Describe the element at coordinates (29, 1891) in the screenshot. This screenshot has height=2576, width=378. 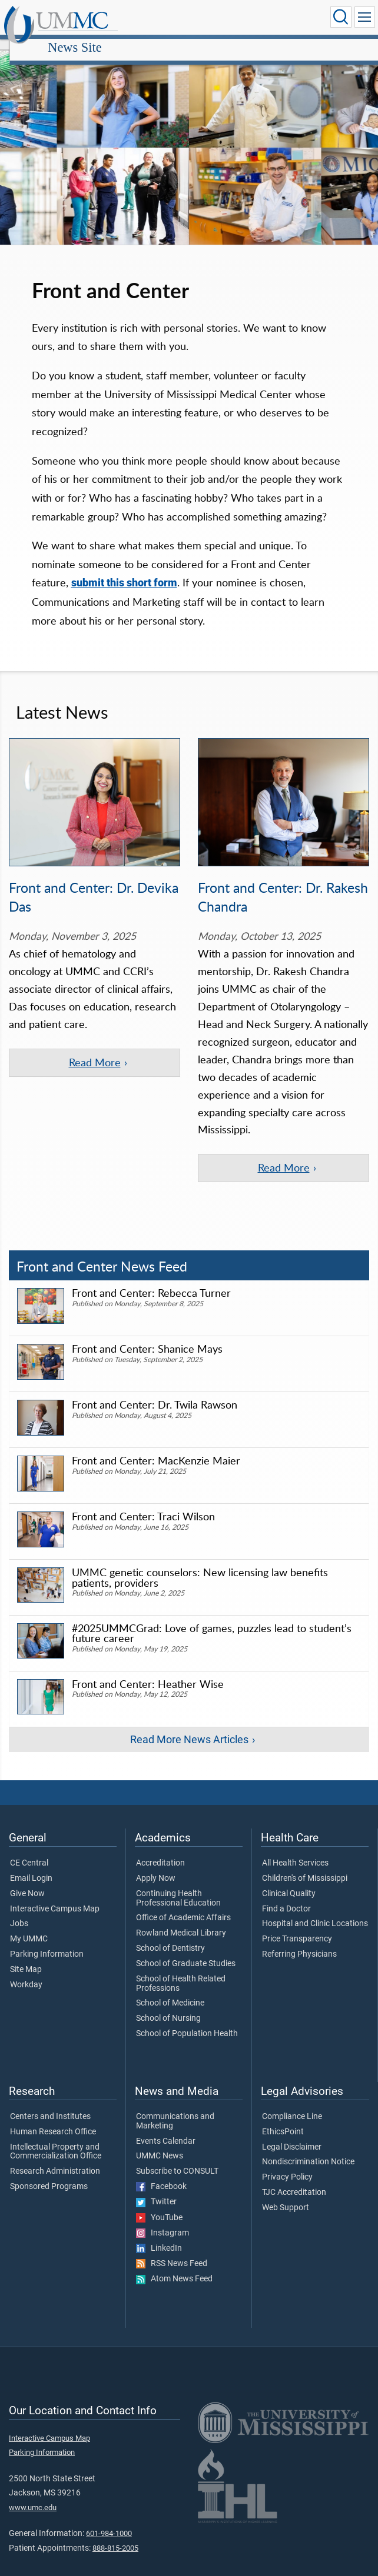
I see `My UMMC` at that location.